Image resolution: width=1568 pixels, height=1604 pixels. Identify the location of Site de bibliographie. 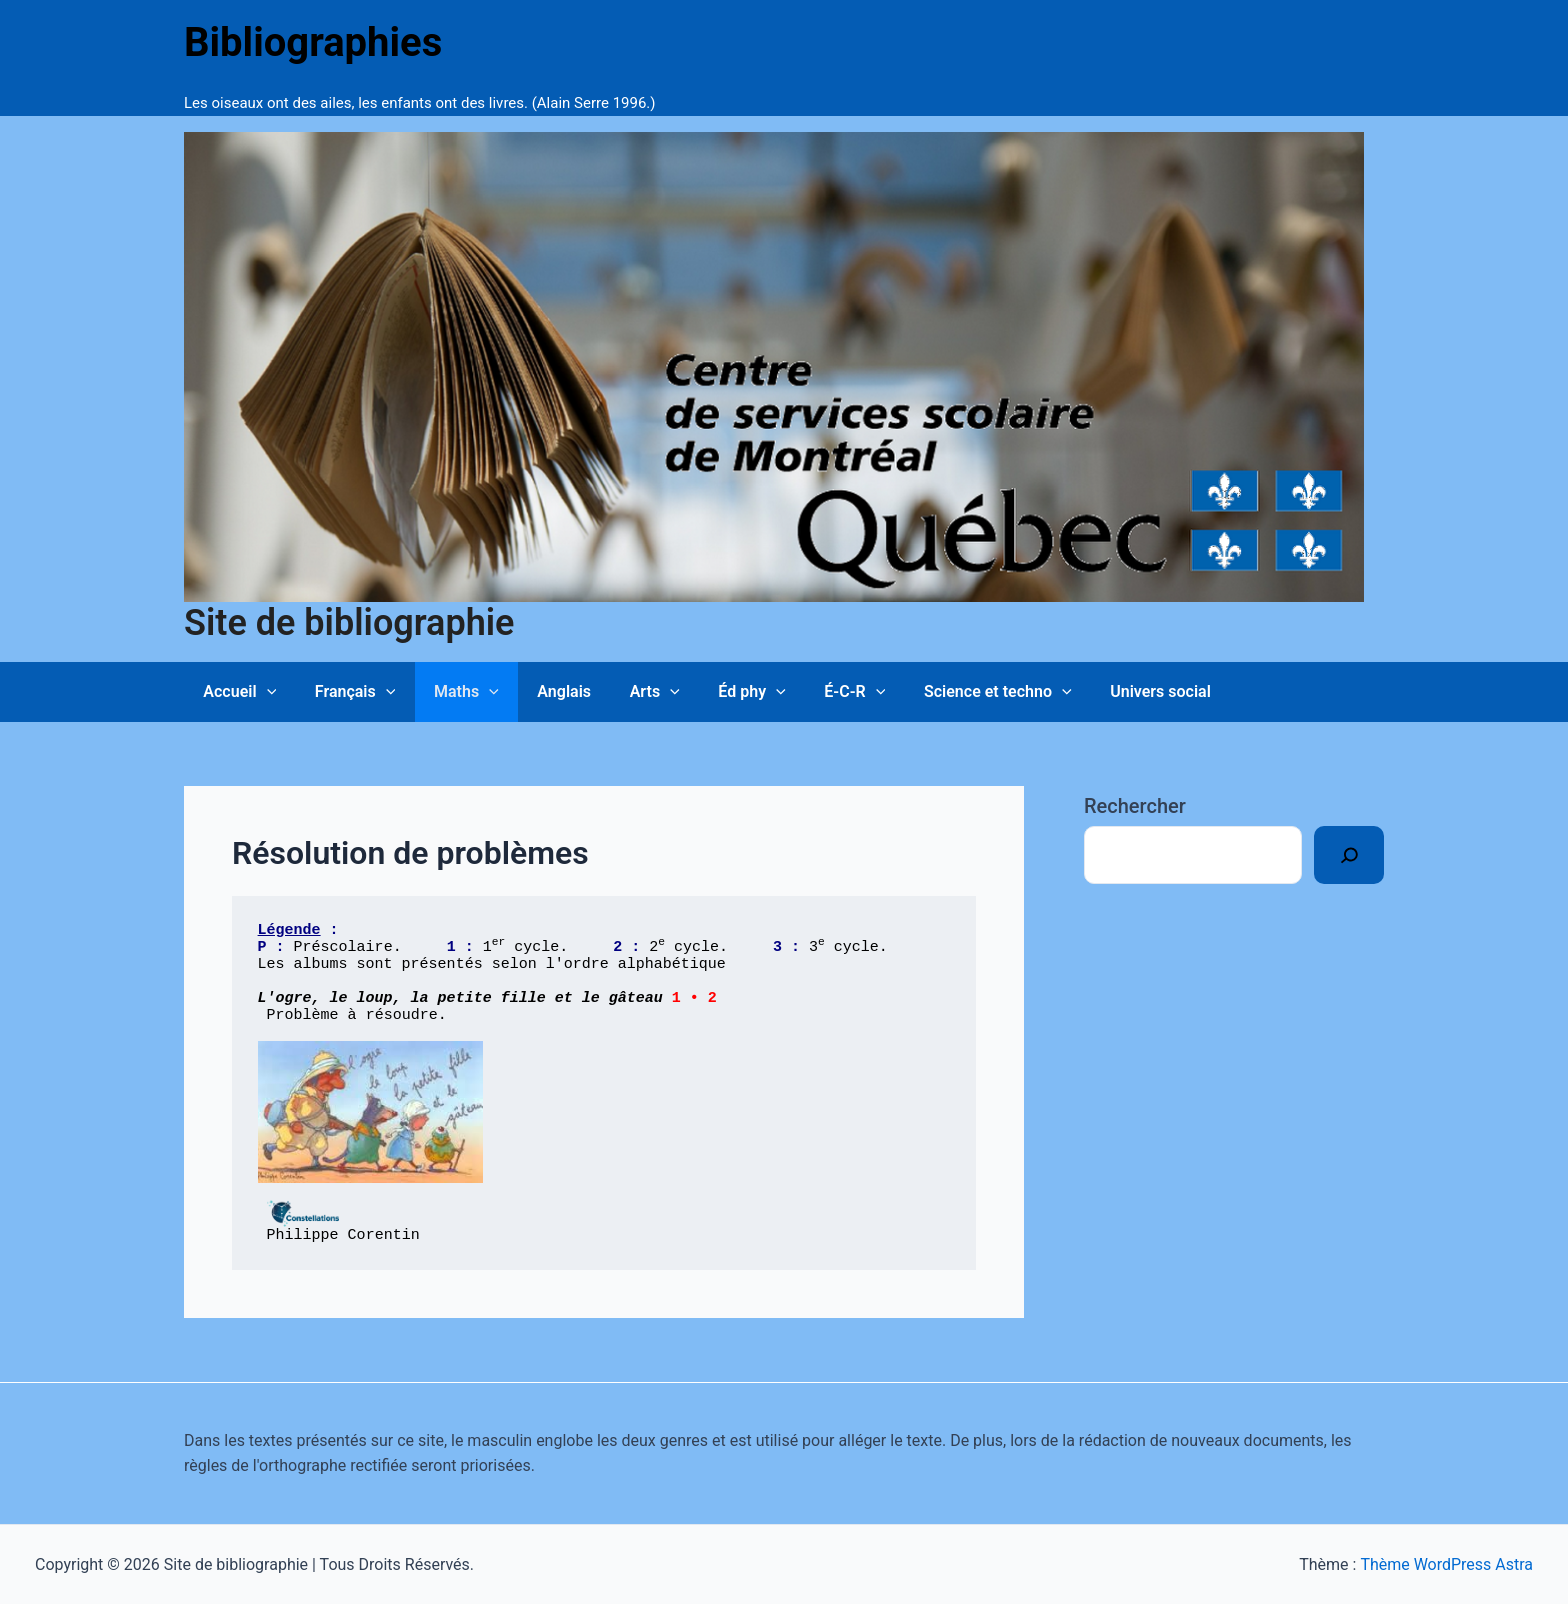
(349, 623).